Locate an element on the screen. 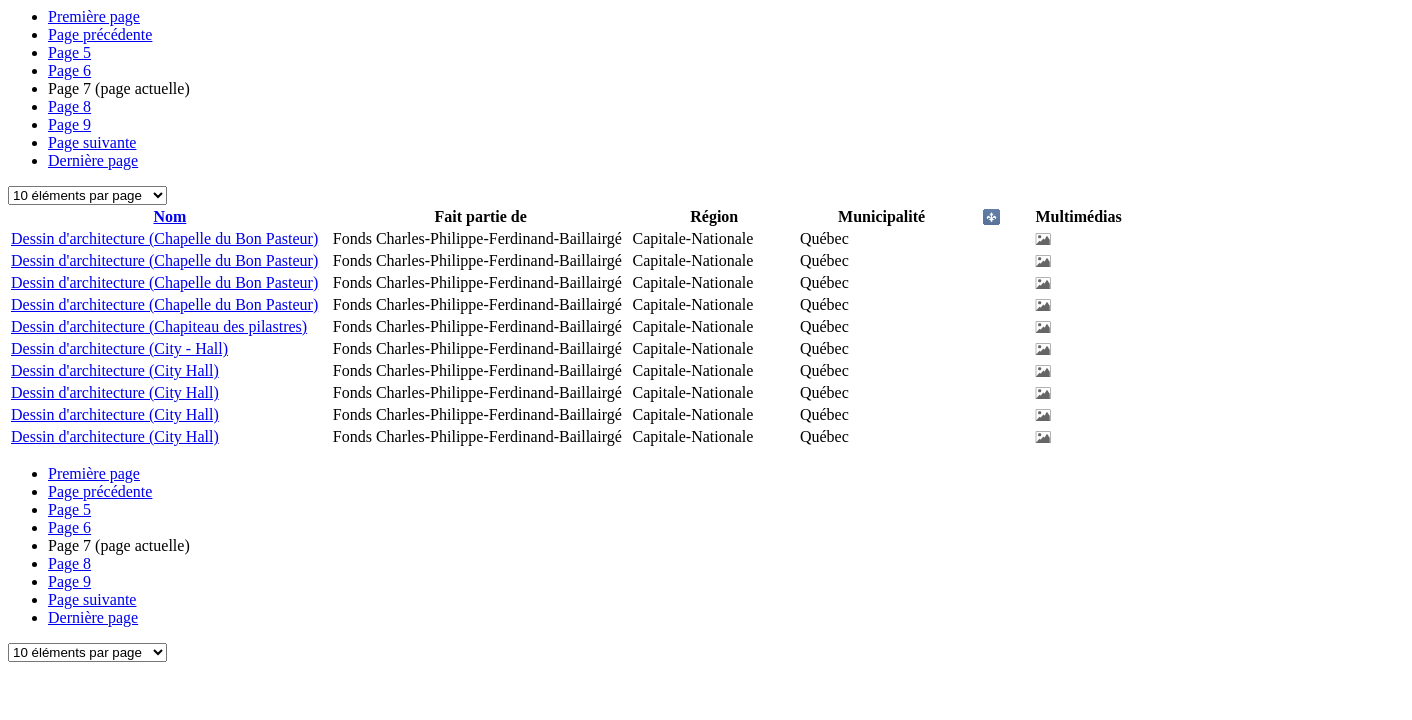 This screenshot has height=720, width=1412. Page précédente is located at coordinates (100, 34).